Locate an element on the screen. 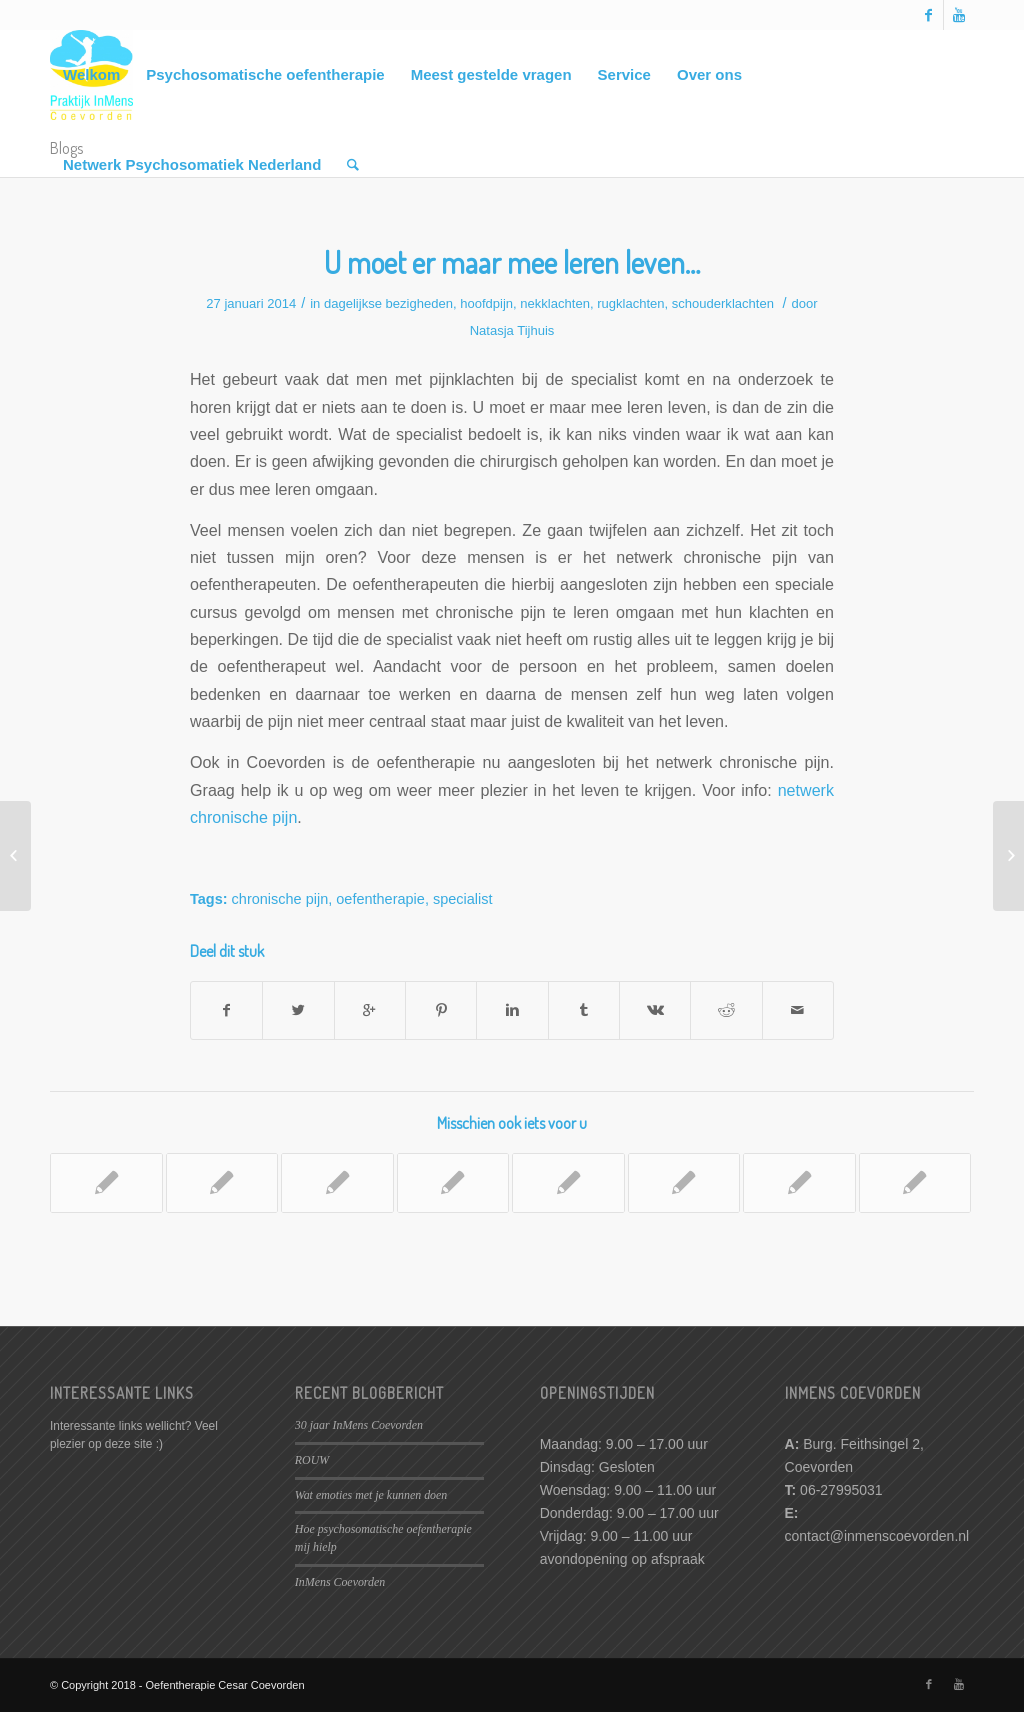 Image resolution: width=1024 pixels, height=1712 pixels. contact@inmenscoevorden.nl is located at coordinates (877, 1536).